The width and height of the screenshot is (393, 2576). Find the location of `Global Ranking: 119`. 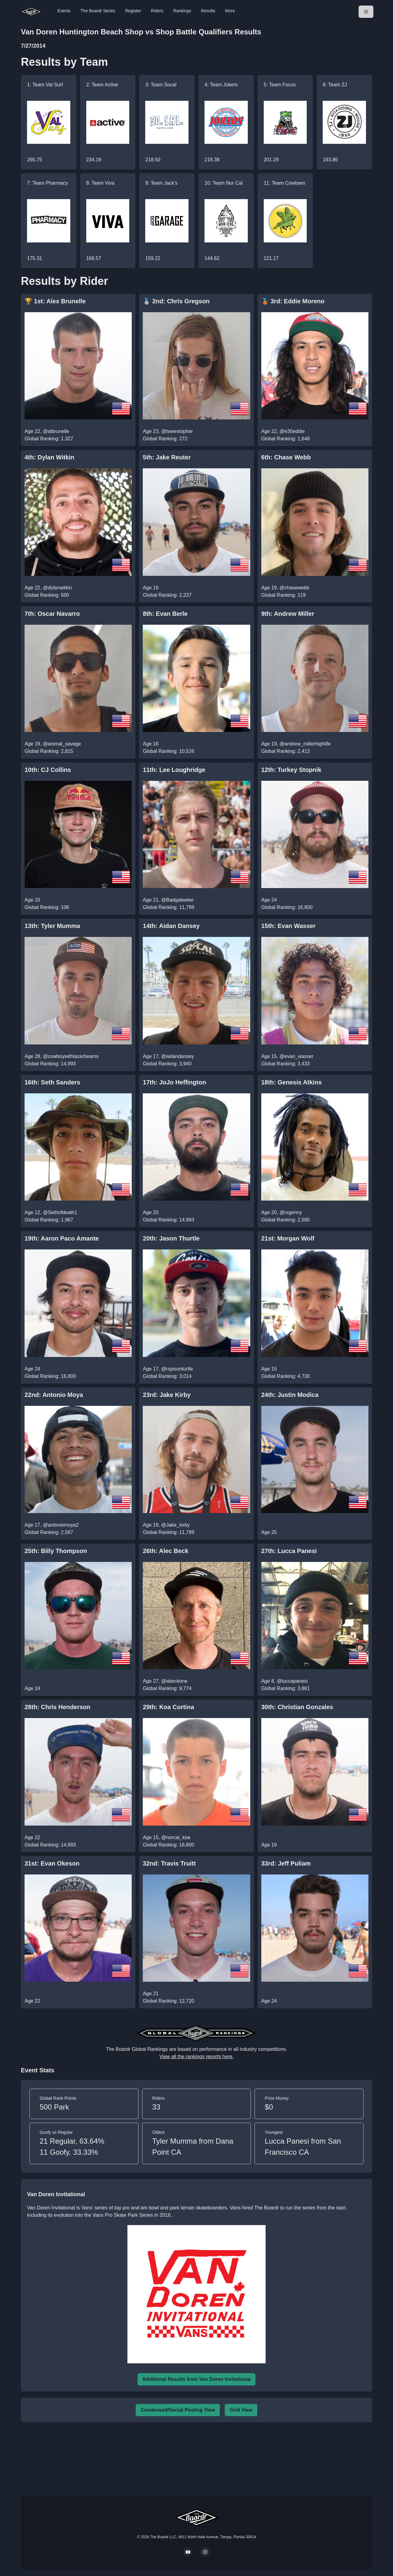

Global Ranking: 119 is located at coordinates (283, 595).